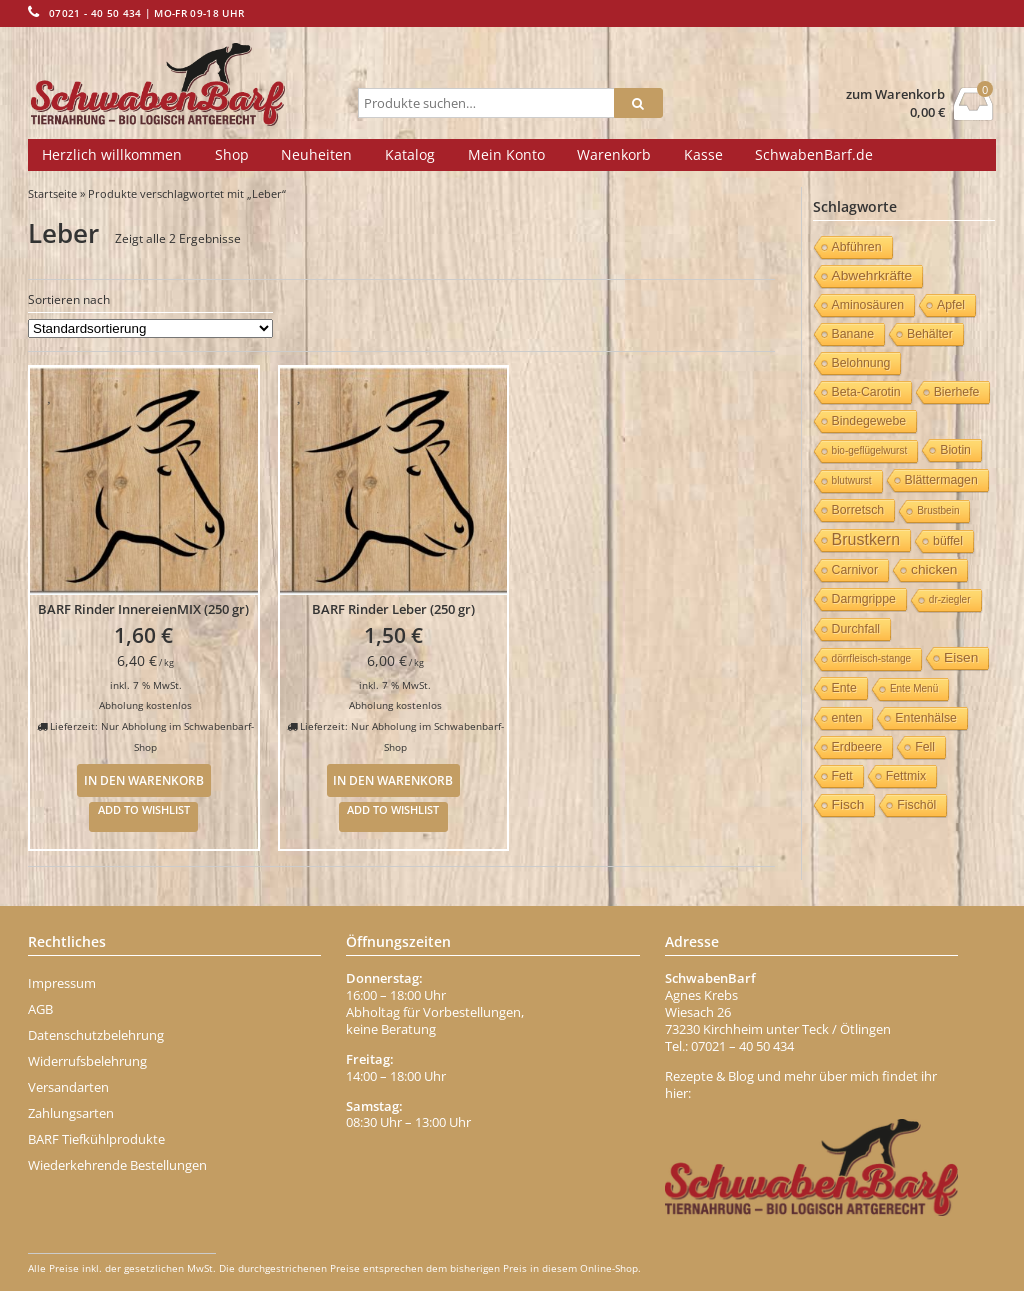  What do you see at coordinates (844, 688) in the screenshot?
I see `Ente [Ente (1 Eintrag)]` at bounding box center [844, 688].